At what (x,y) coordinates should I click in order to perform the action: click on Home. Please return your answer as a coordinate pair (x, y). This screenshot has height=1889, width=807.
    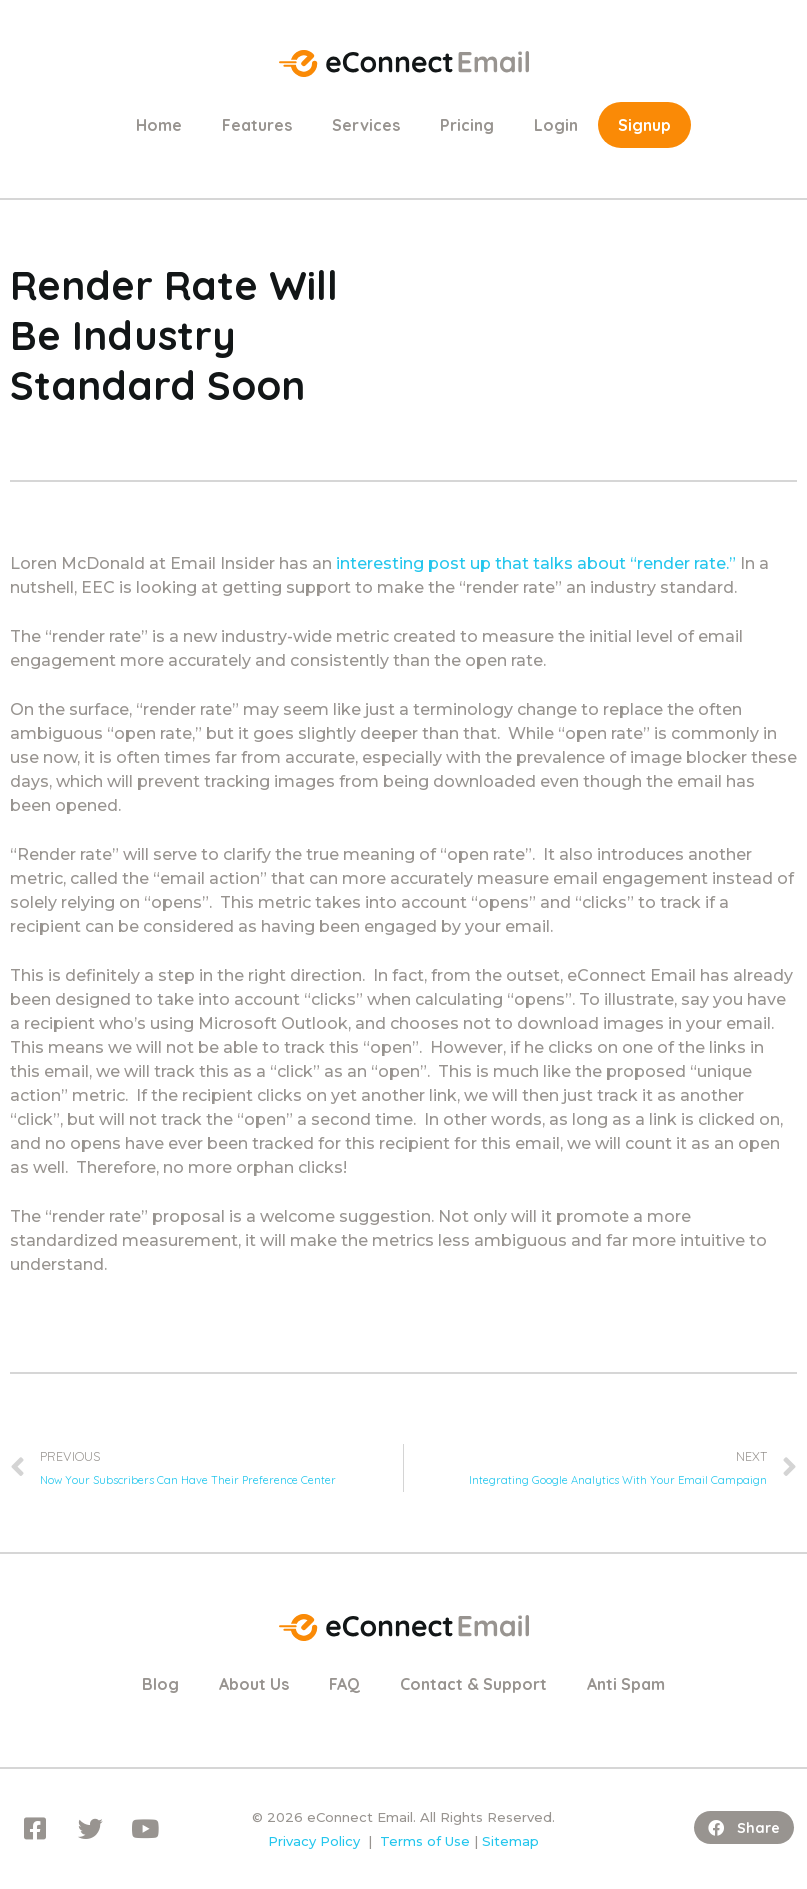
    Looking at the image, I should click on (159, 125).